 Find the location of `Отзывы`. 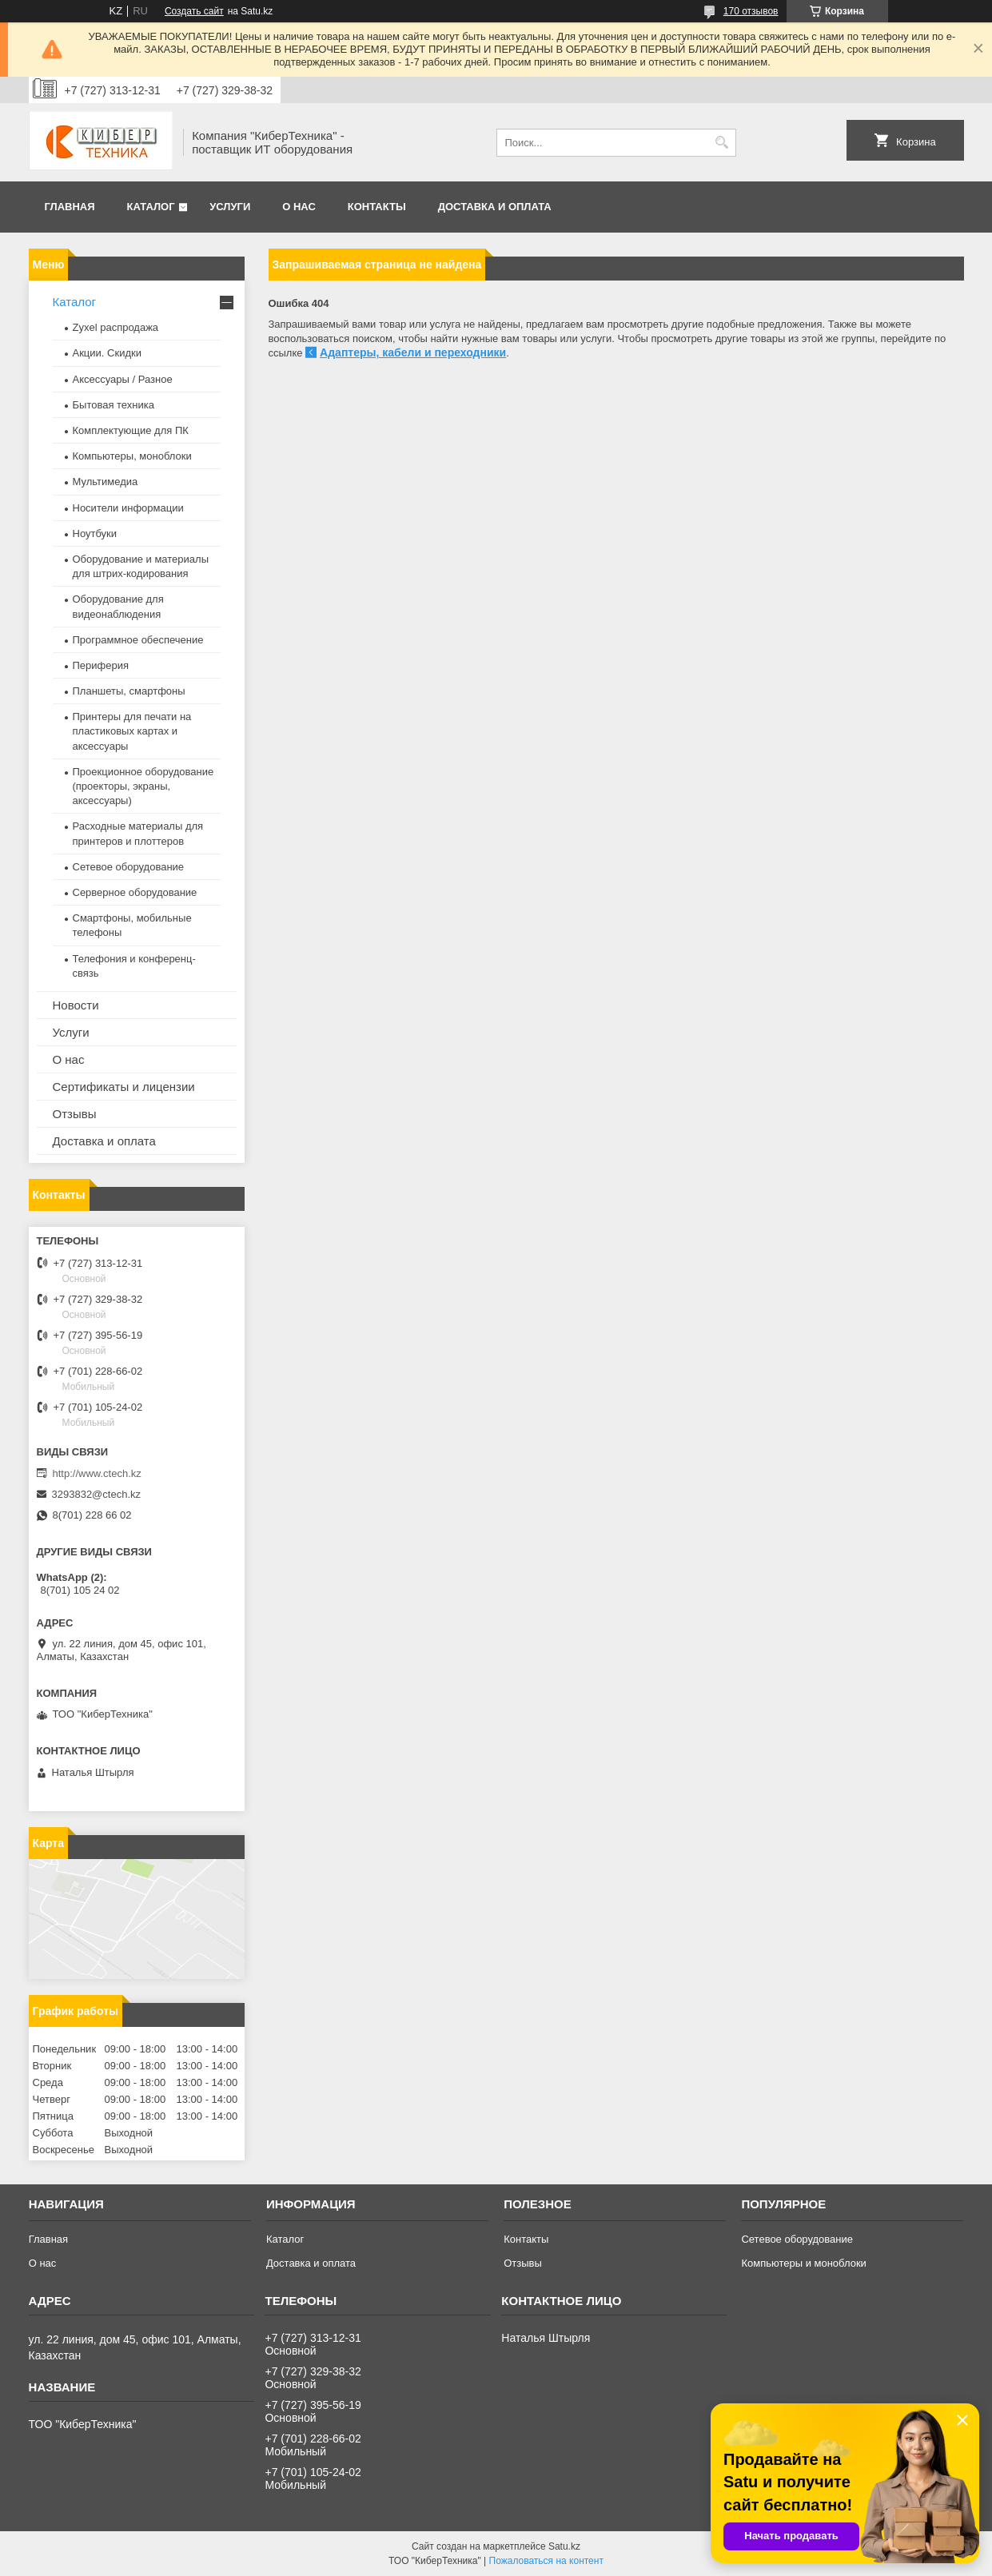

Отзывы is located at coordinates (75, 1114).